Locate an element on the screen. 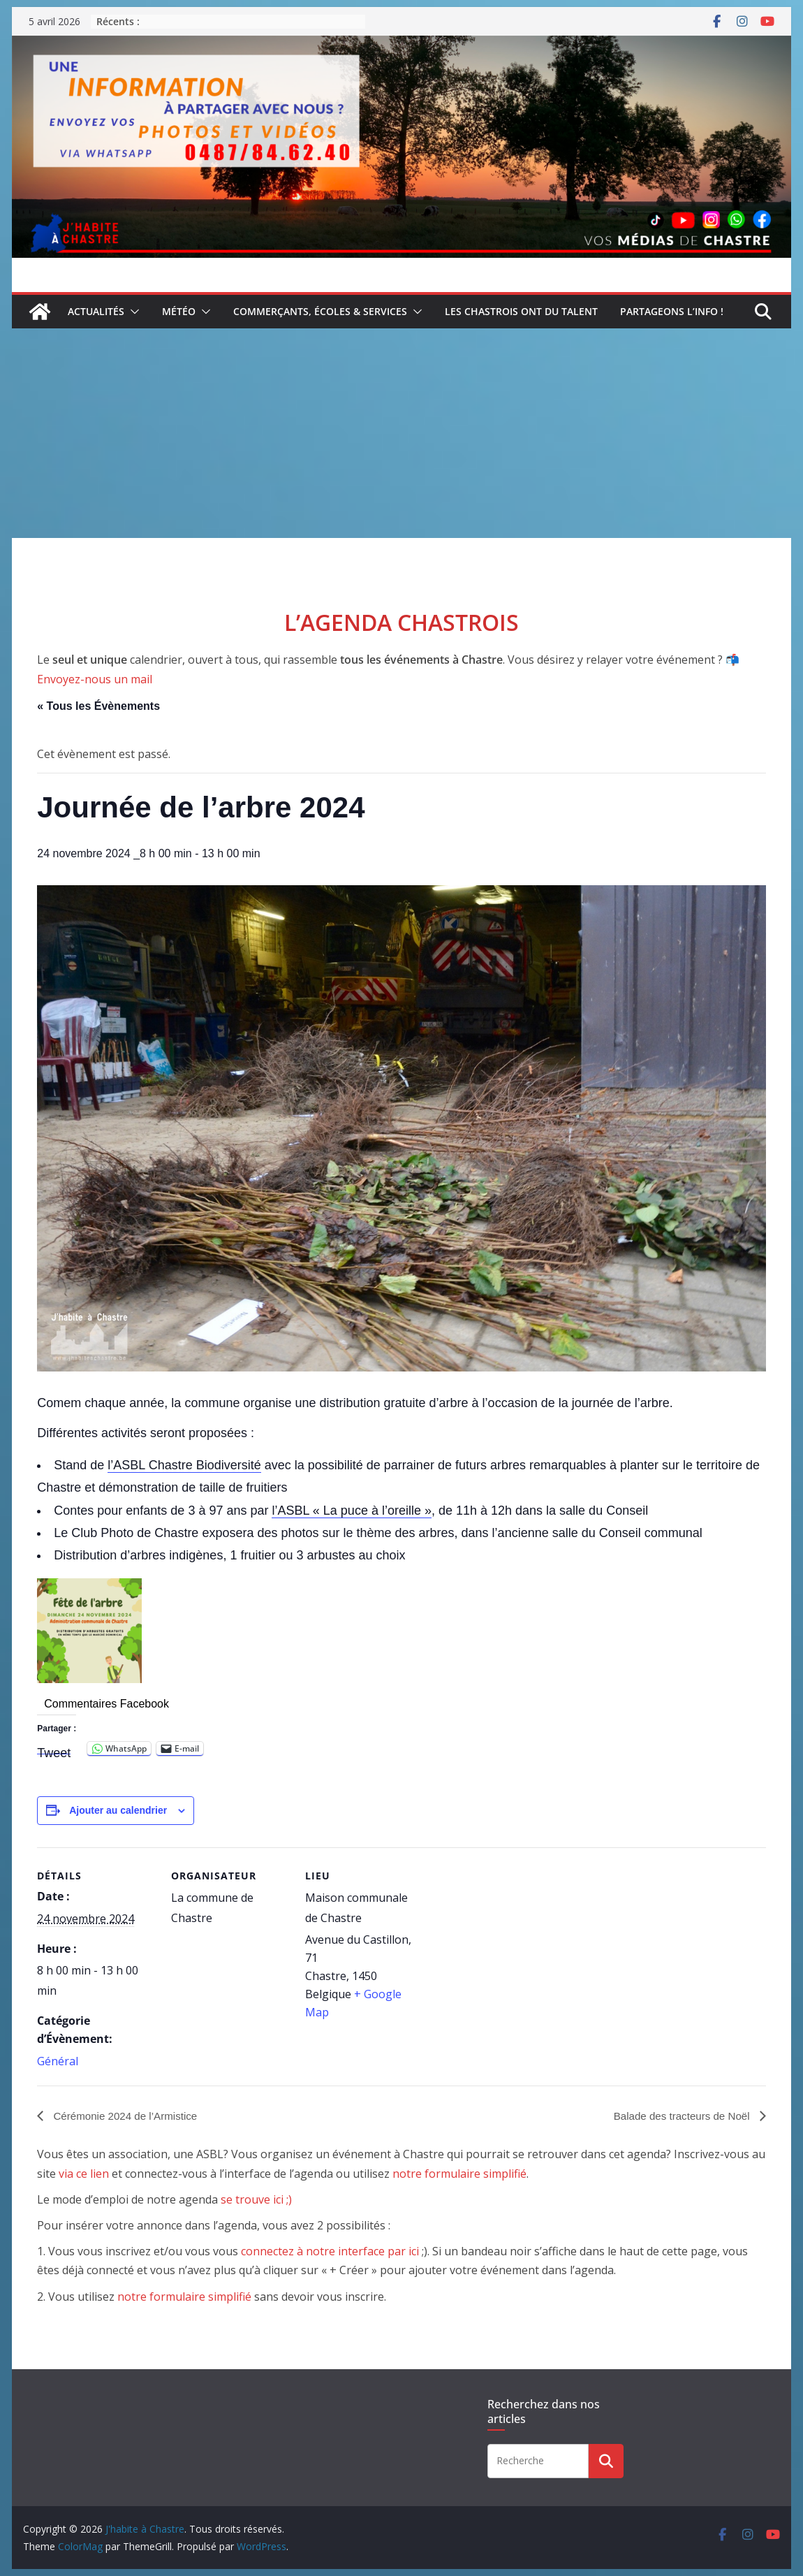  Les Chastrois ont du talent is located at coordinates (521, 311).